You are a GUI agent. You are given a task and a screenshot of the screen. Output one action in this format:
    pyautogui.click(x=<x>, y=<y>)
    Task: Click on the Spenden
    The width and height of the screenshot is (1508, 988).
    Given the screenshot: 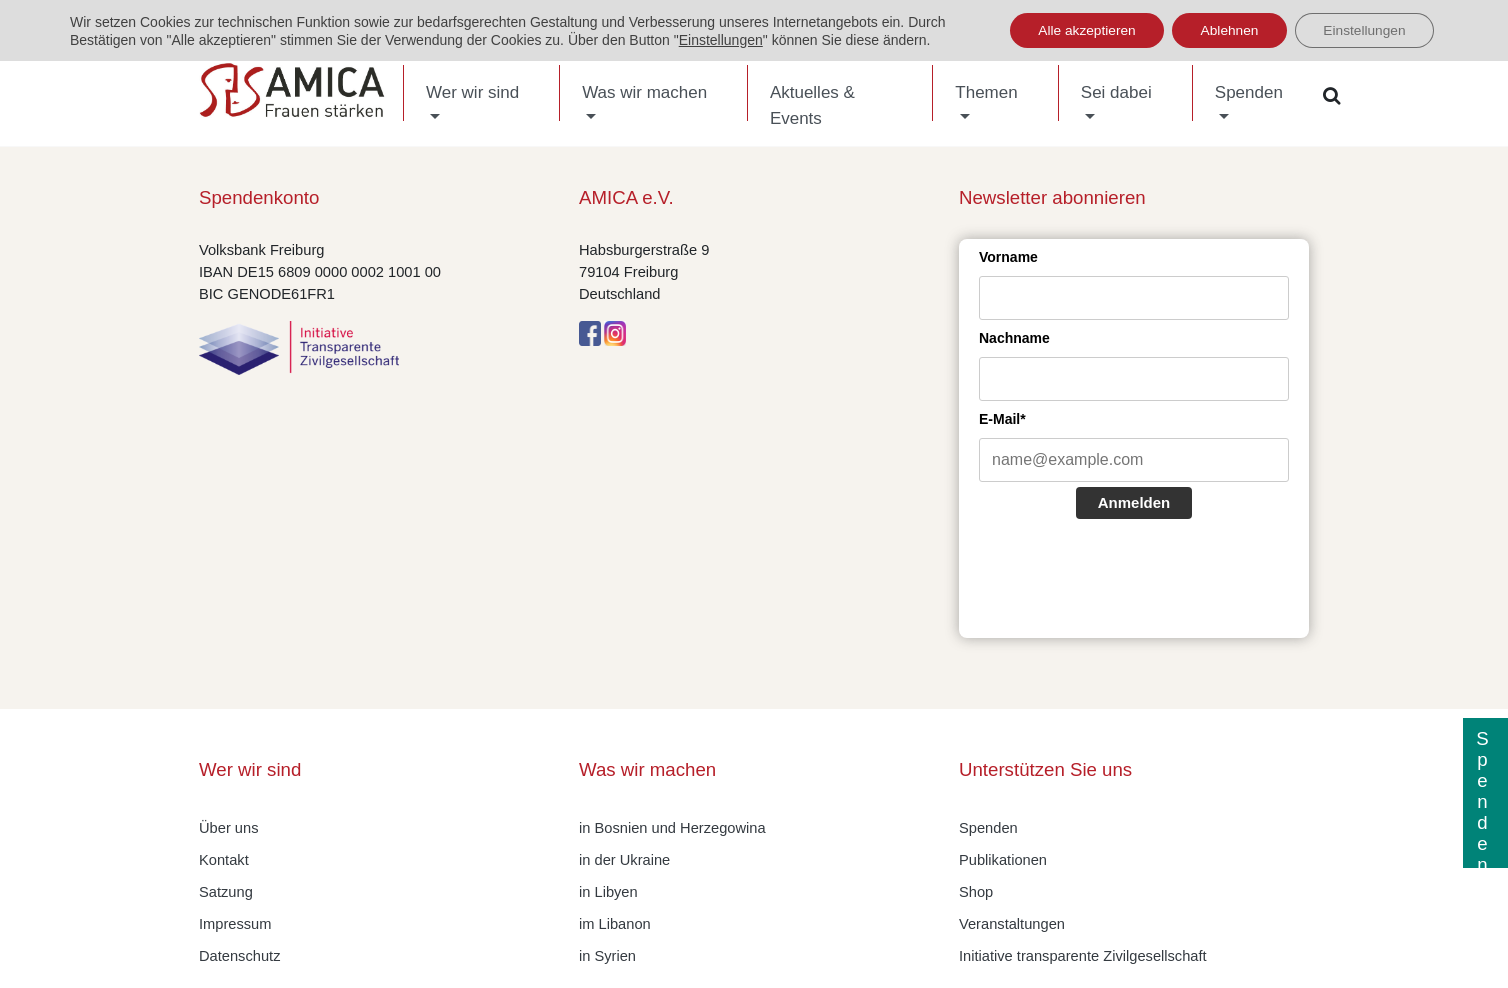 What is the action you would take?
    pyautogui.click(x=1249, y=92)
    